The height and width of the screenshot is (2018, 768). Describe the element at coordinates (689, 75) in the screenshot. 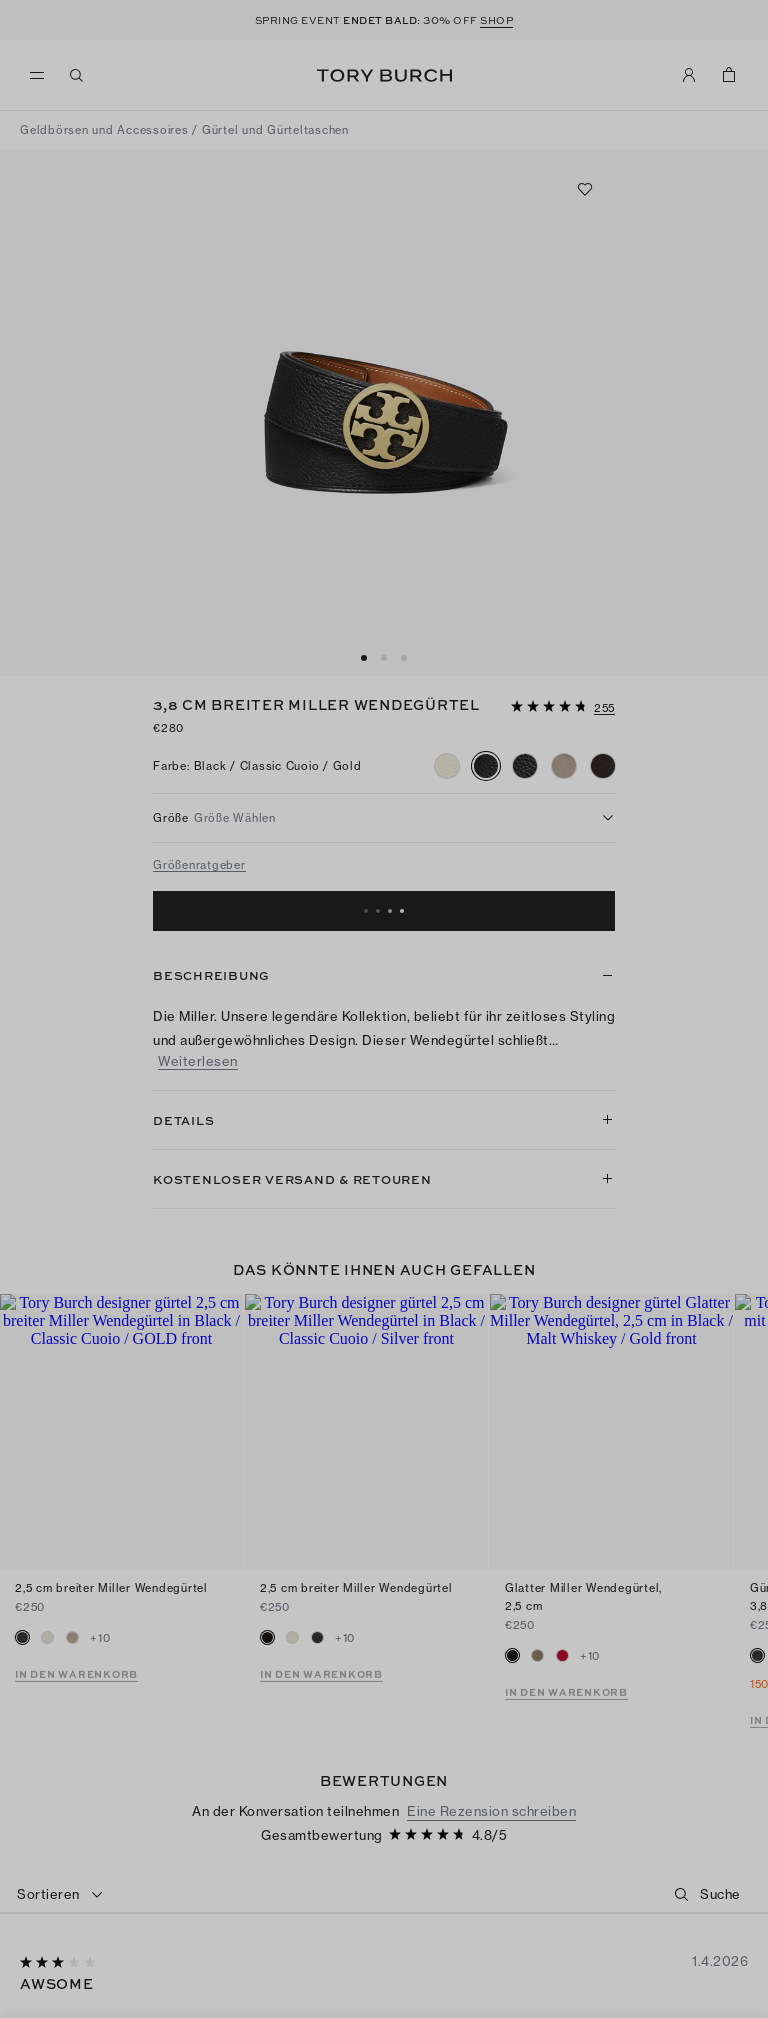

I see `[Mein Konto]` at that location.